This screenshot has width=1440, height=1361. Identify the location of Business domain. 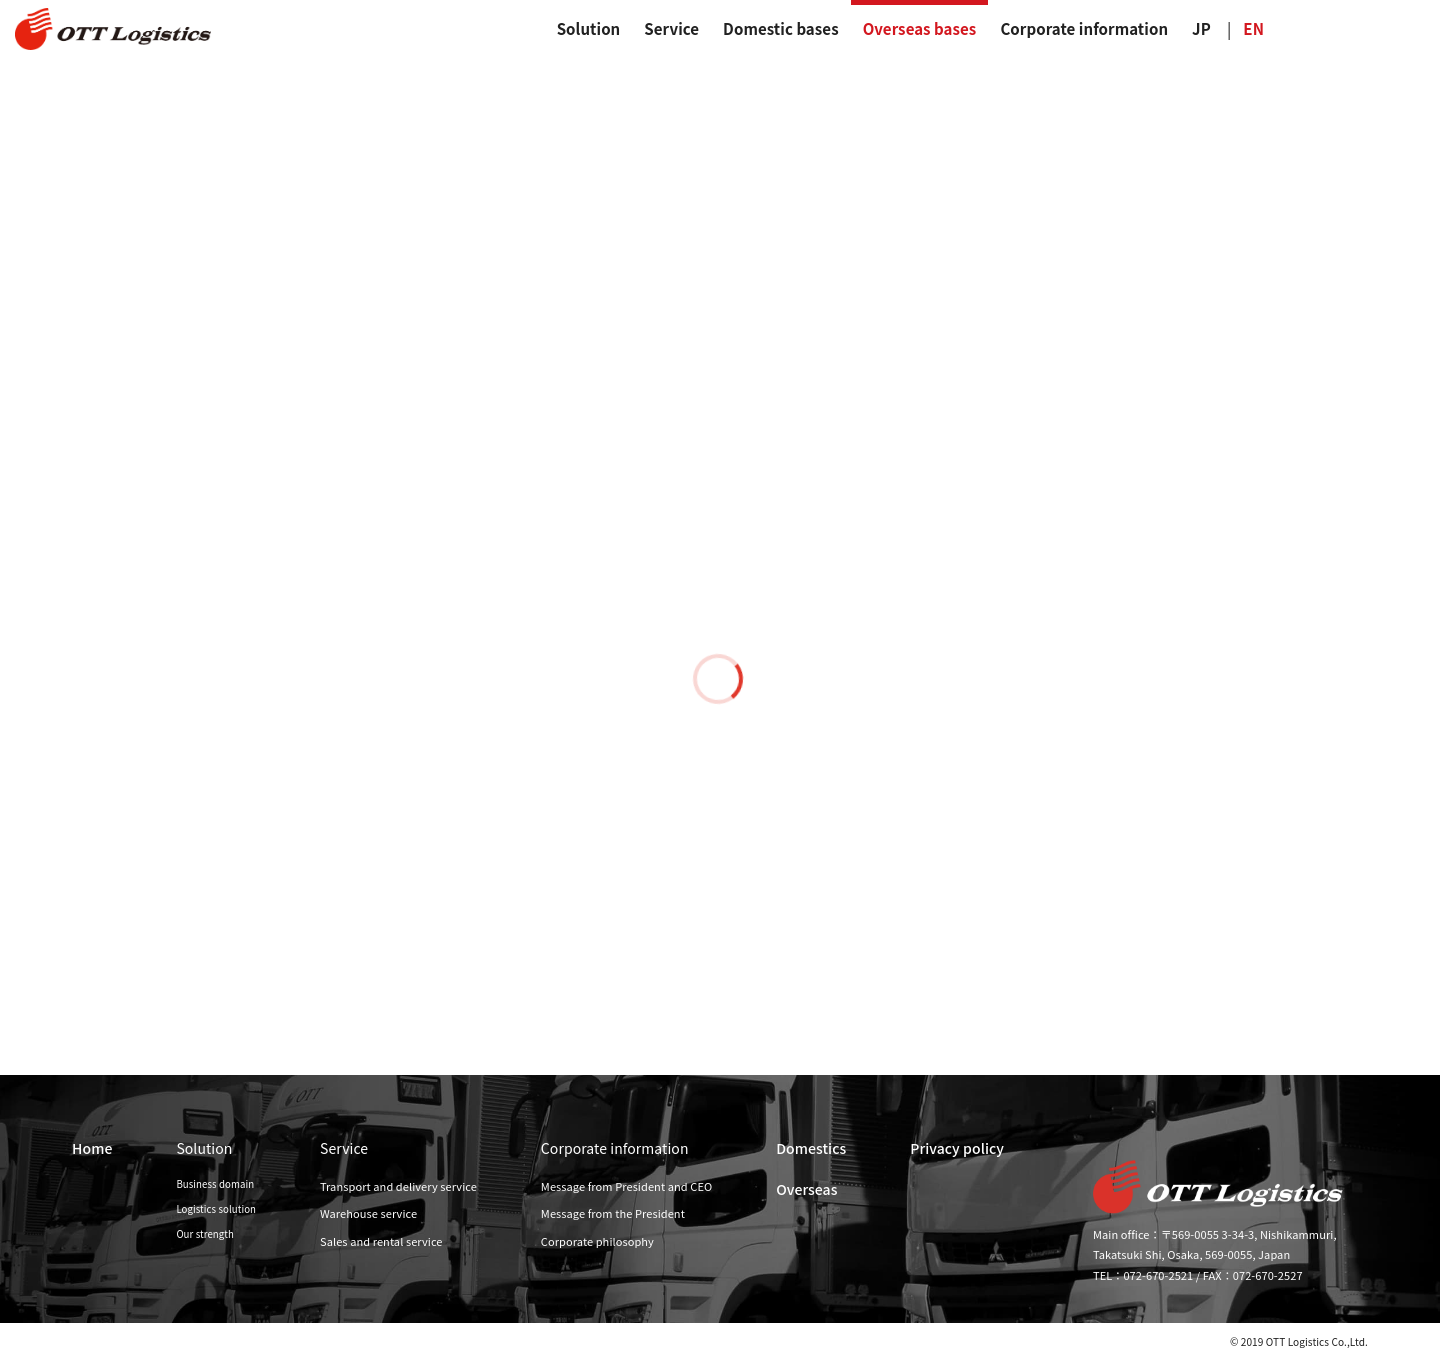
(215, 1184).